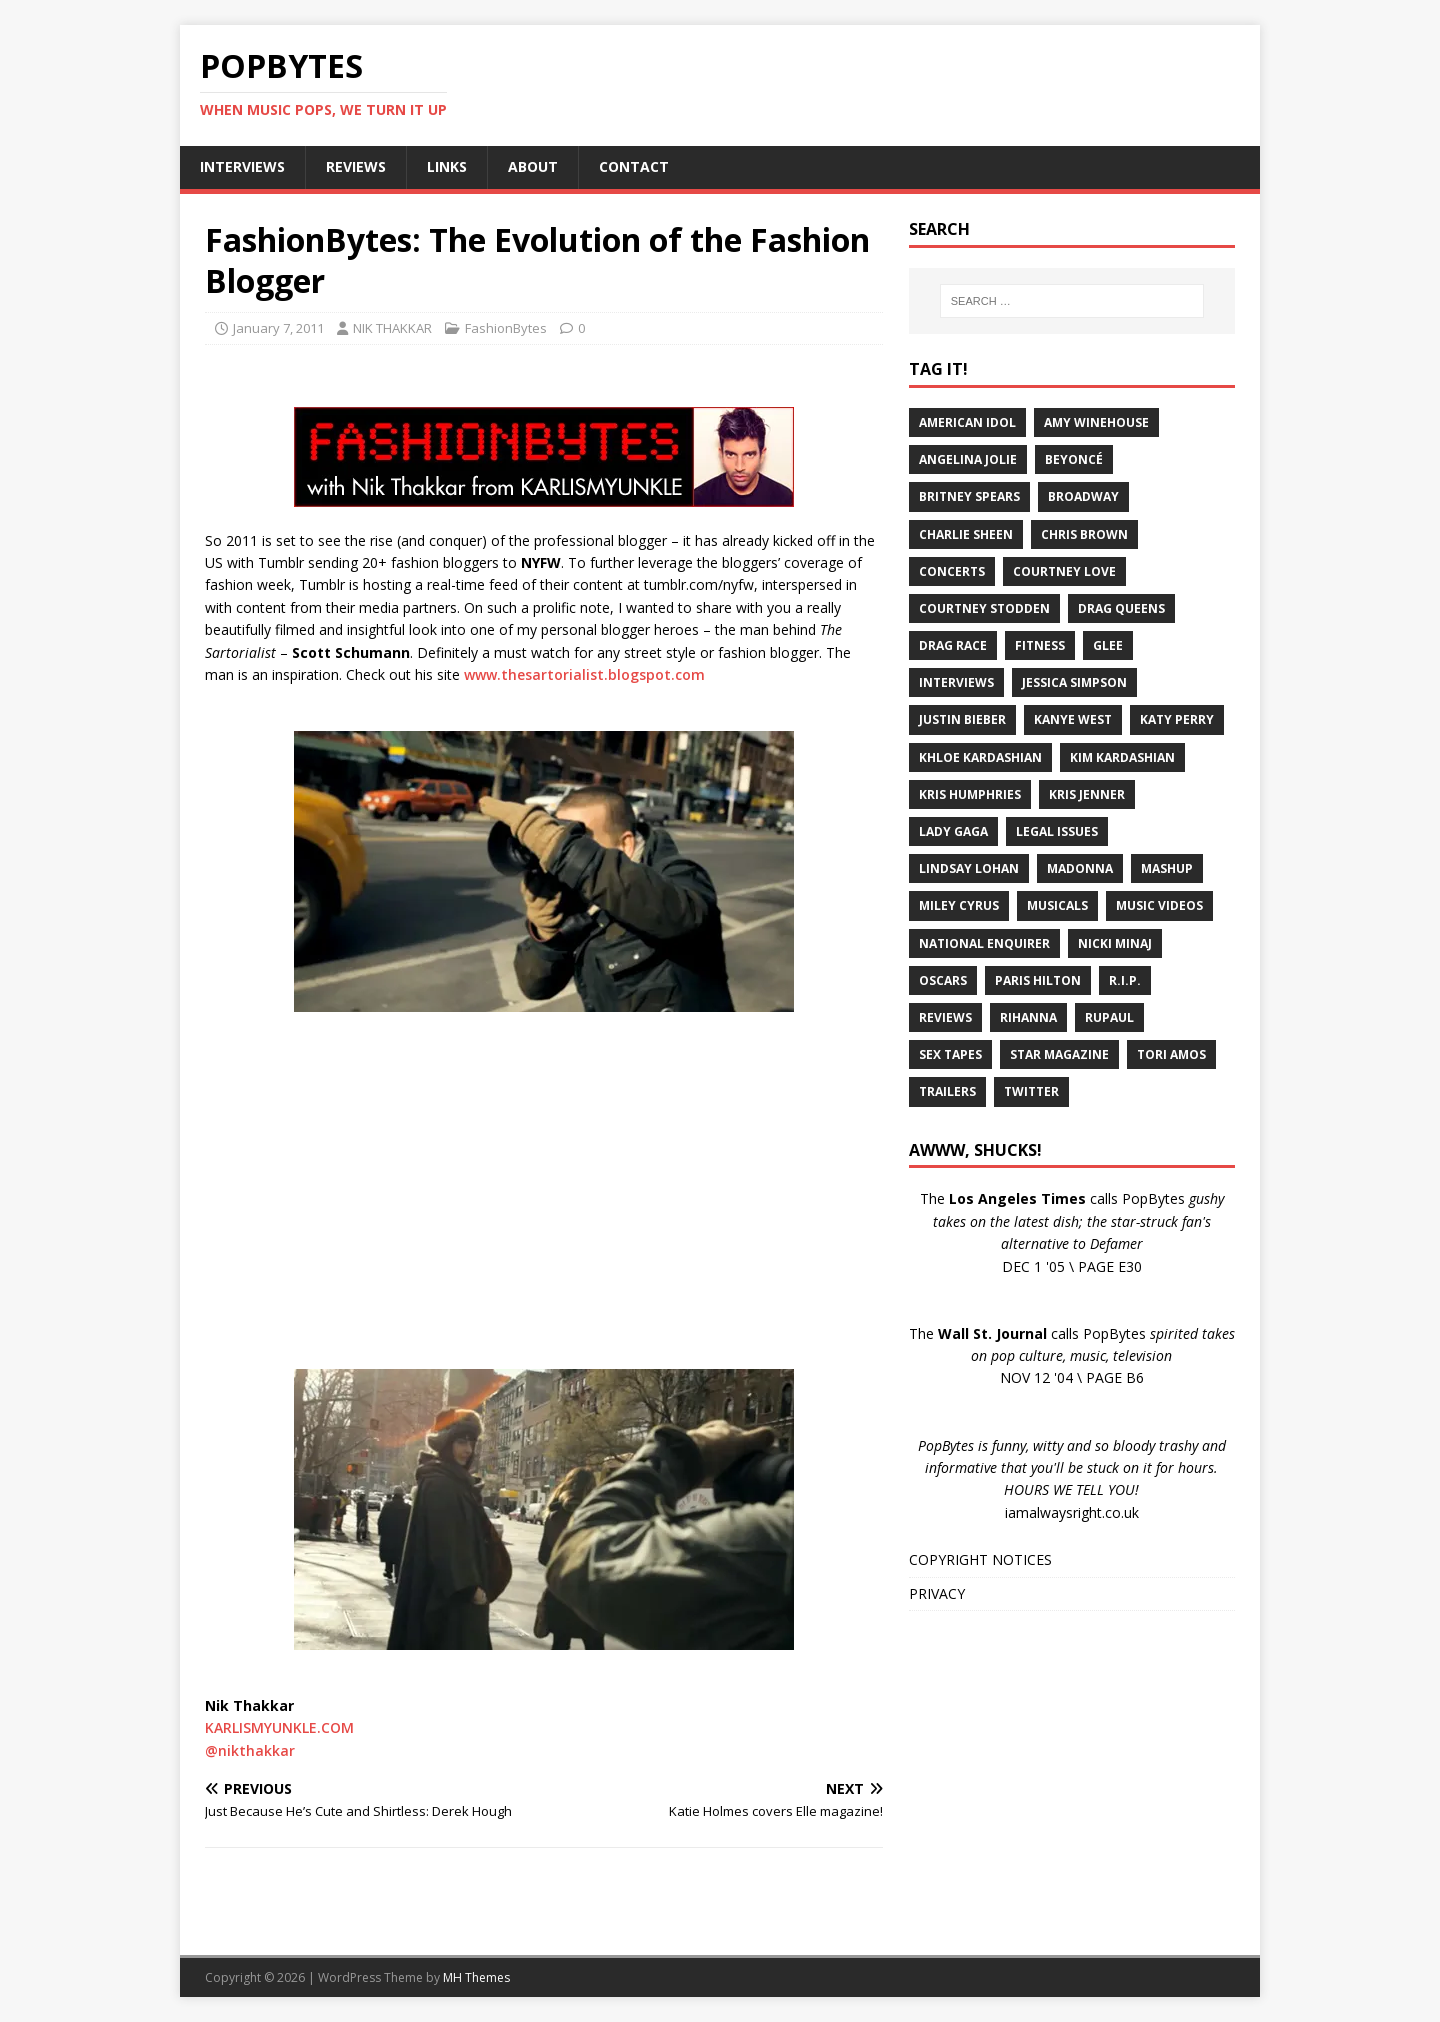 This screenshot has width=1440, height=2022. Describe the element at coordinates (1109, 1017) in the screenshot. I see `RuPaul` at that location.